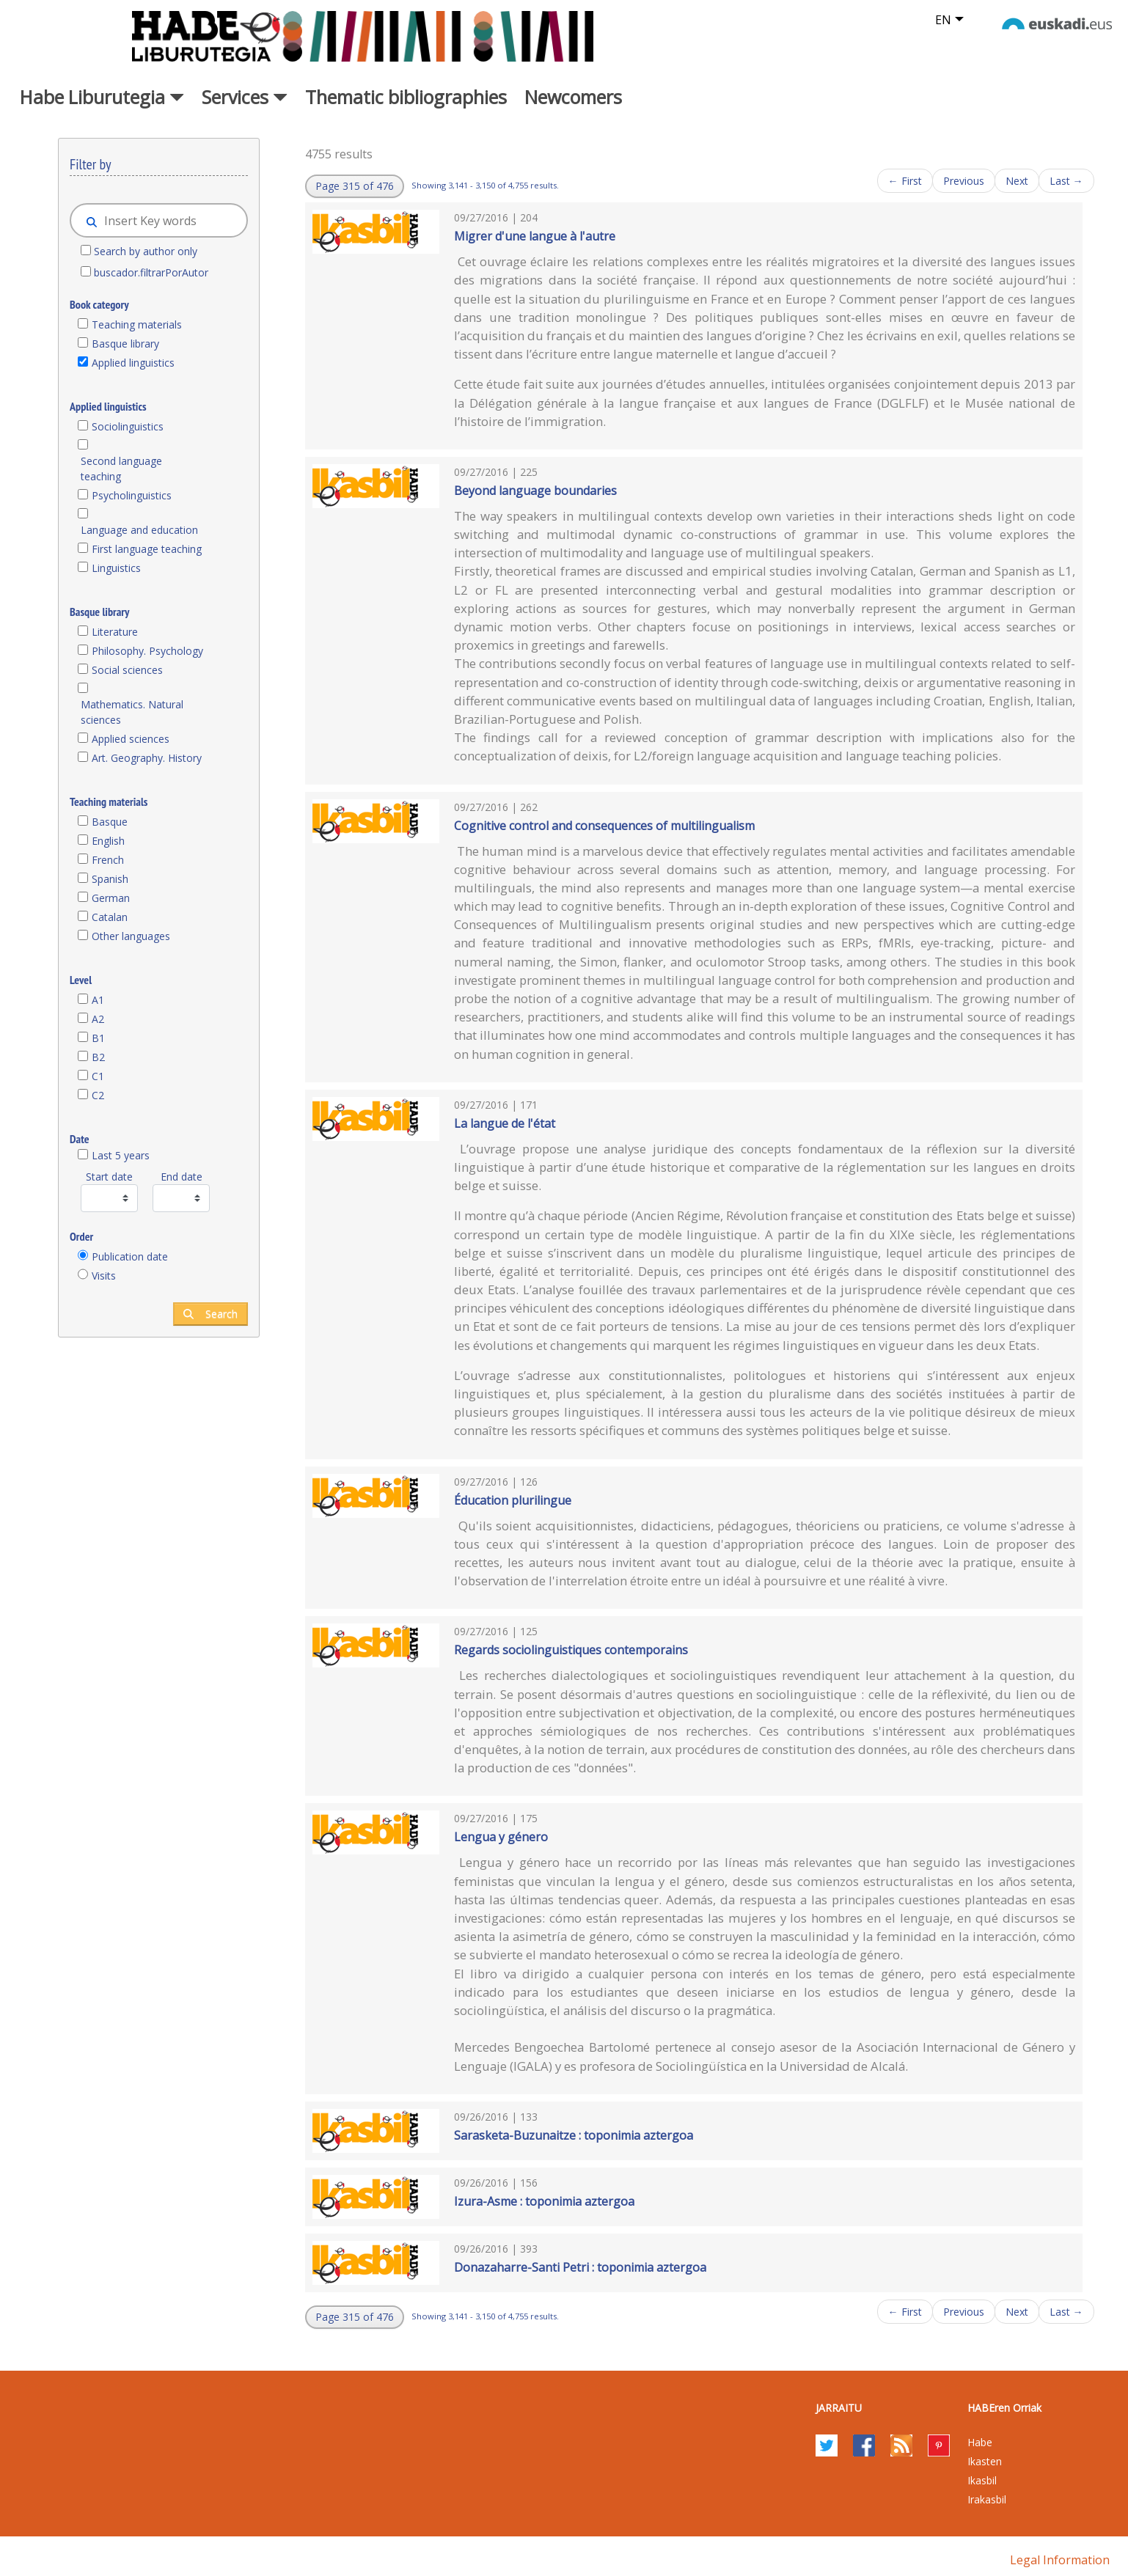 Image resolution: width=1128 pixels, height=2576 pixels. What do you see at coordinates (245, 96) in the screenshot?
I see `Services [button]` at bounding box center [245, 96].